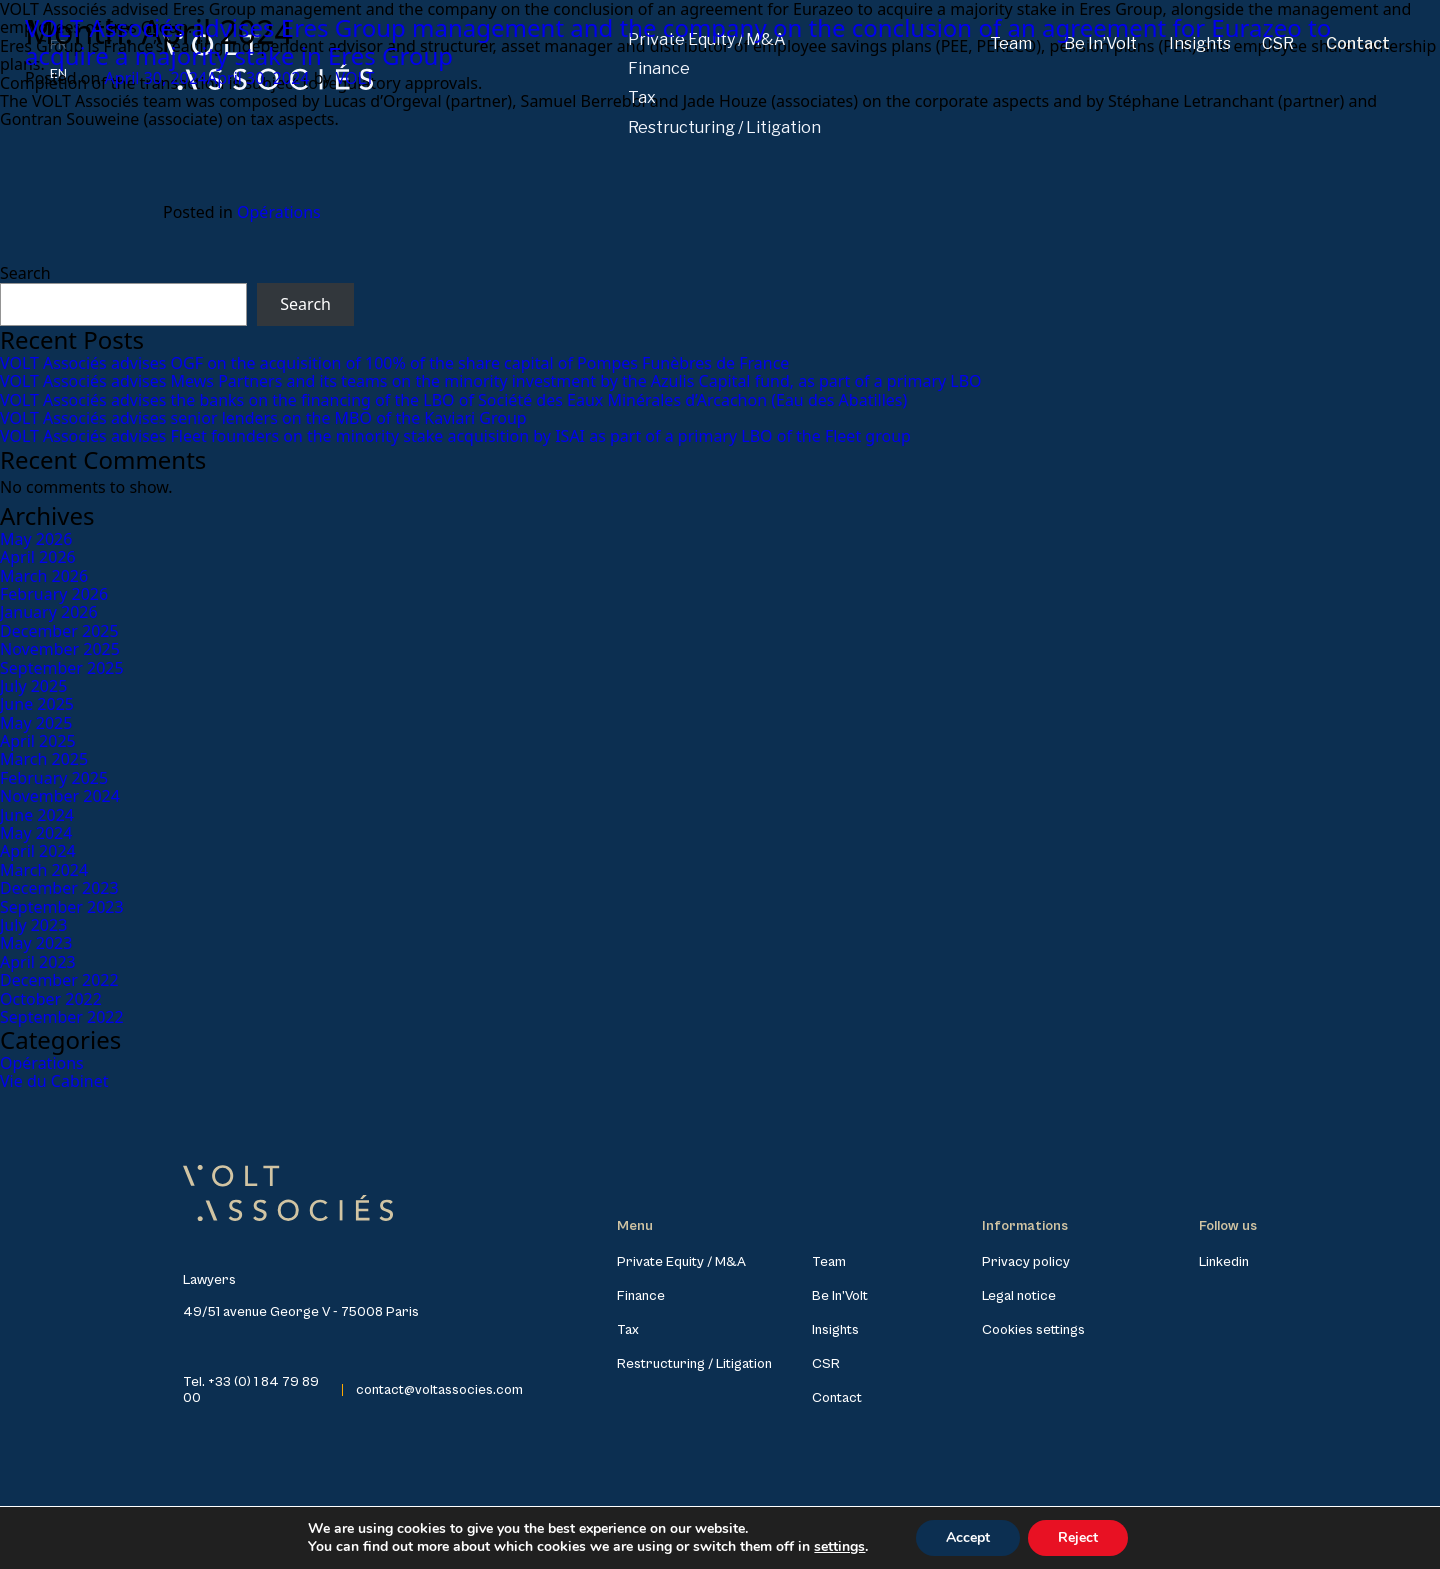 This screenshot has height=1569, width=1440. I want to click on September 2022, so click(62, 1017).